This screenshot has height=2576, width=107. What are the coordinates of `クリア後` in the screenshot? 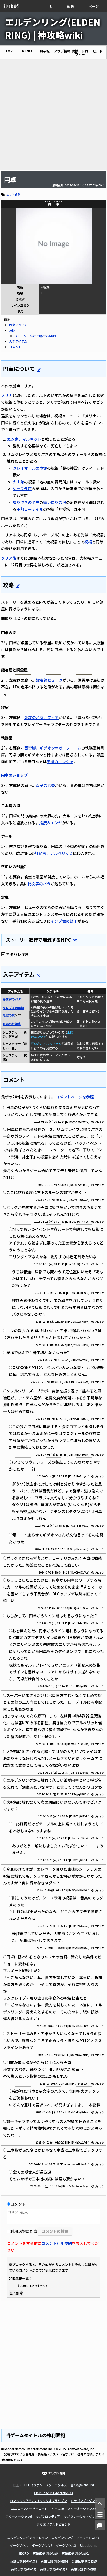 It's located at (8, 558).